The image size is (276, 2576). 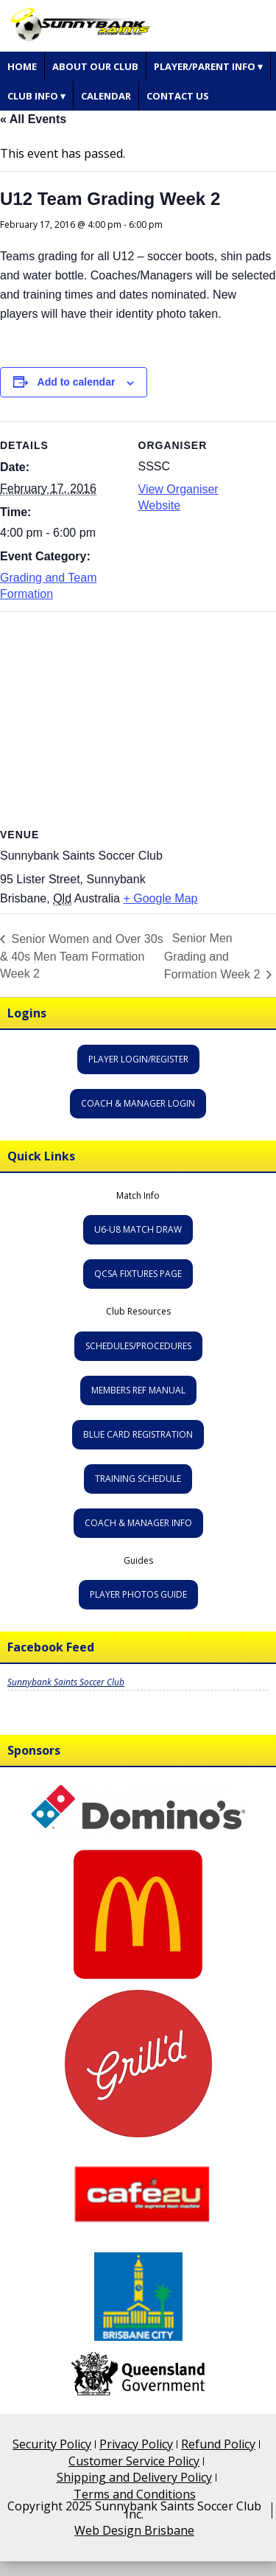 I want to click on Calendar, so click(x=106, y=95).